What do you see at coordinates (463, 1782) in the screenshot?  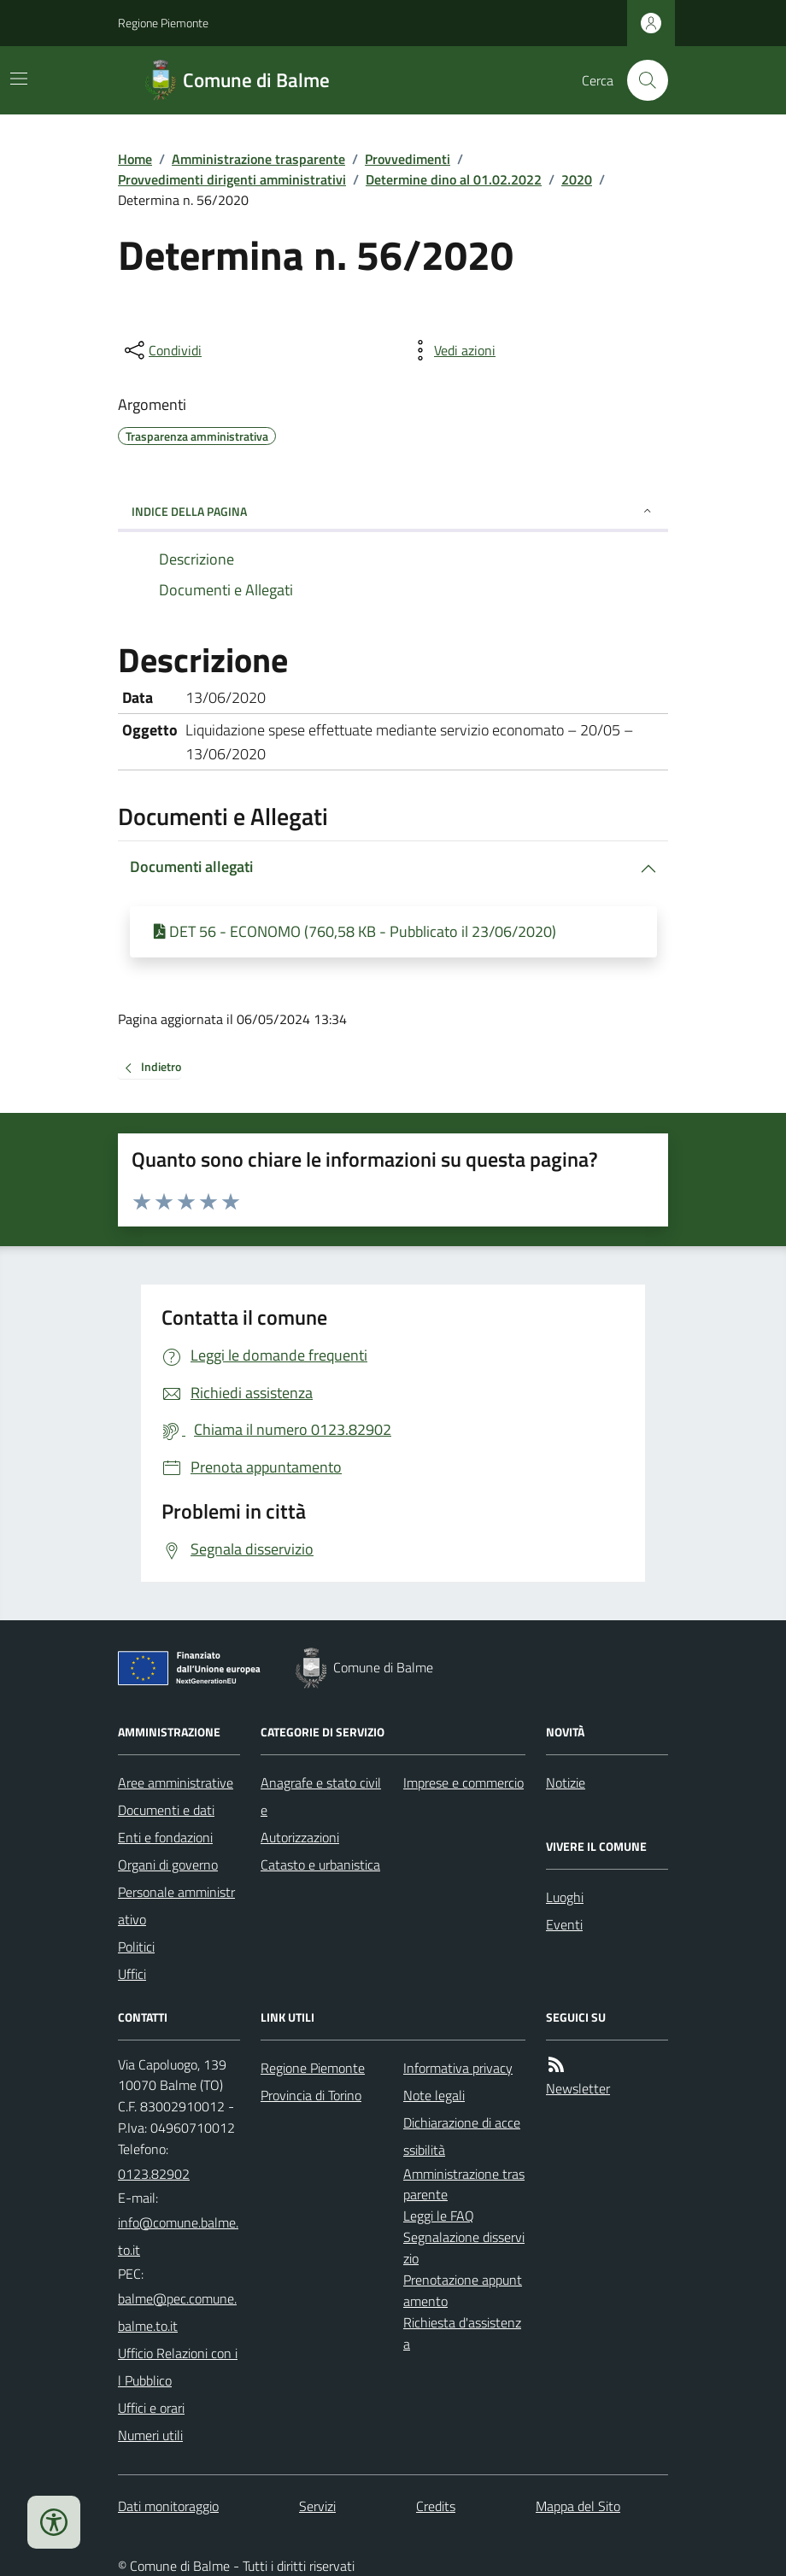 I see `Imprese e commercio` at bounding box center [463, 1782].